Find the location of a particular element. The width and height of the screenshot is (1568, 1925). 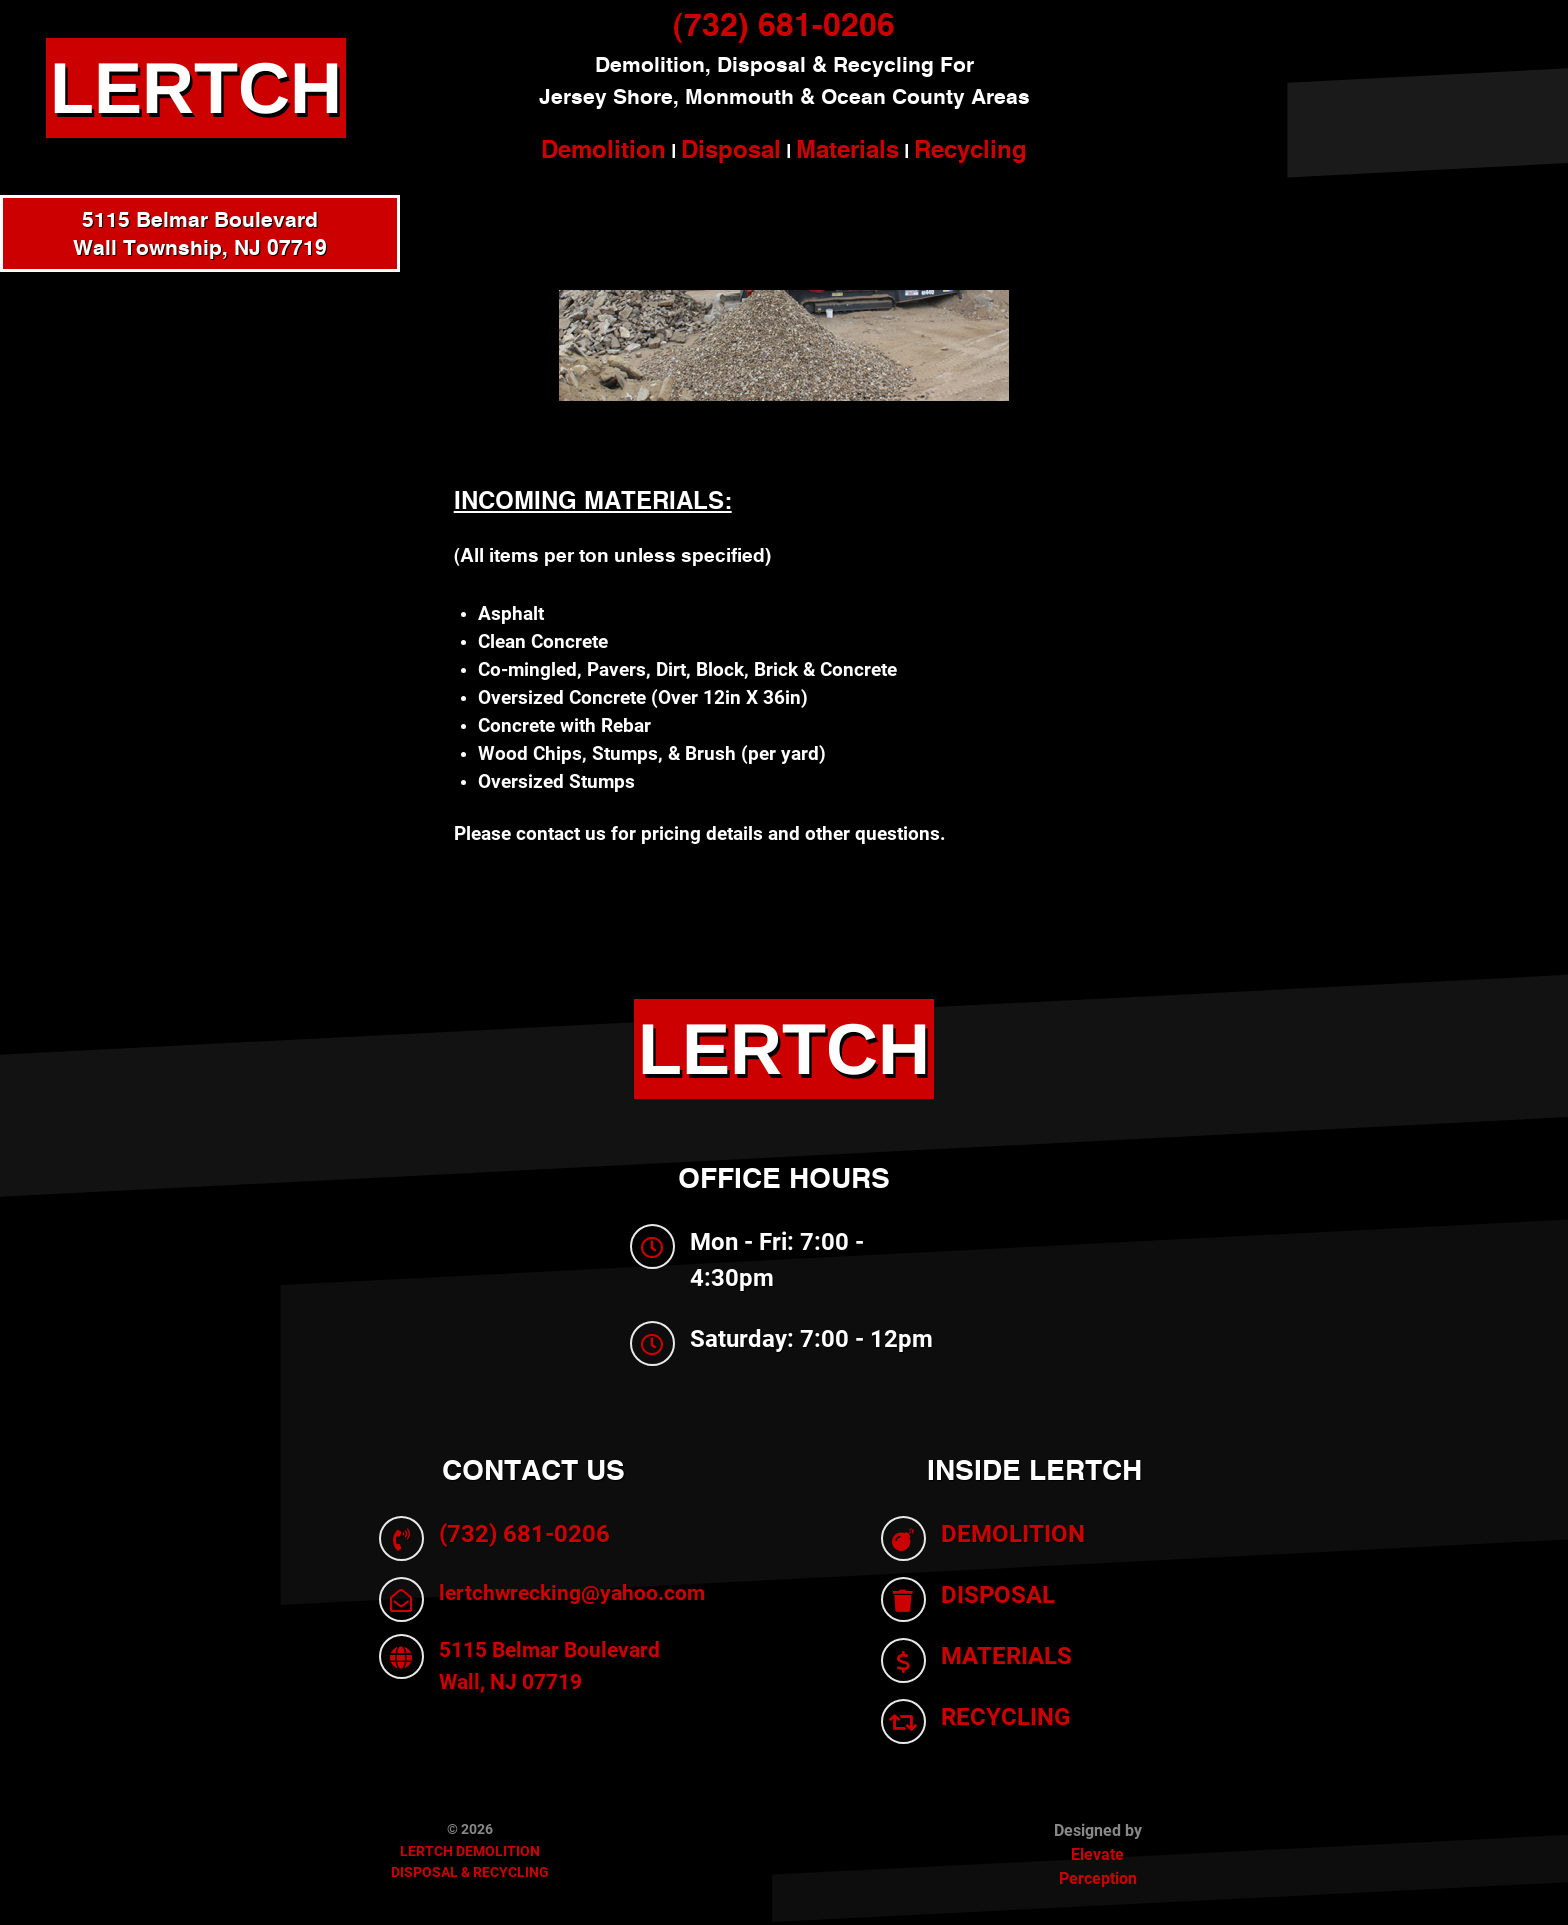

Materials is located at coordinates (847, 149).